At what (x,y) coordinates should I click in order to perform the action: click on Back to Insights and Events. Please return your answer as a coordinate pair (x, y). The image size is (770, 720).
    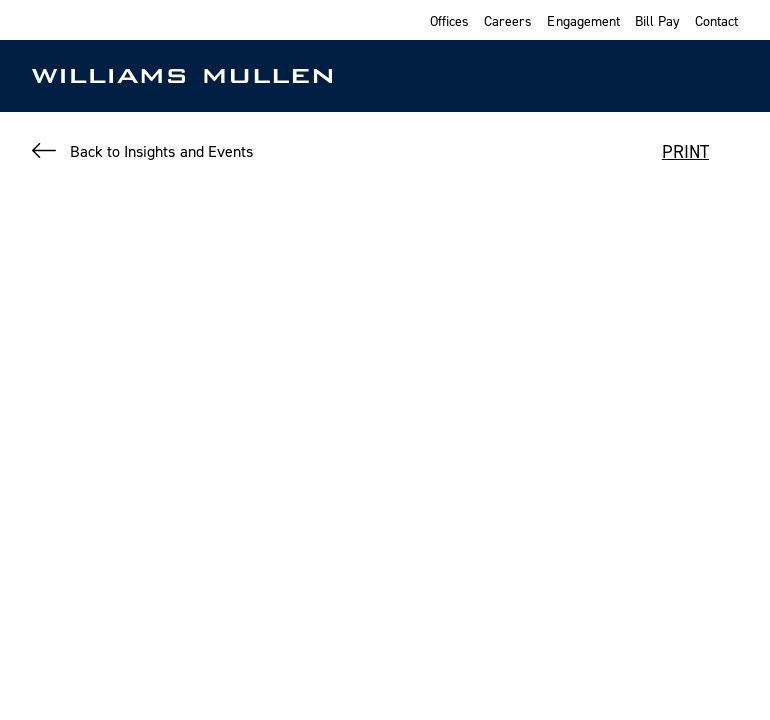
    Looking at the image, I should click on (161, 151).